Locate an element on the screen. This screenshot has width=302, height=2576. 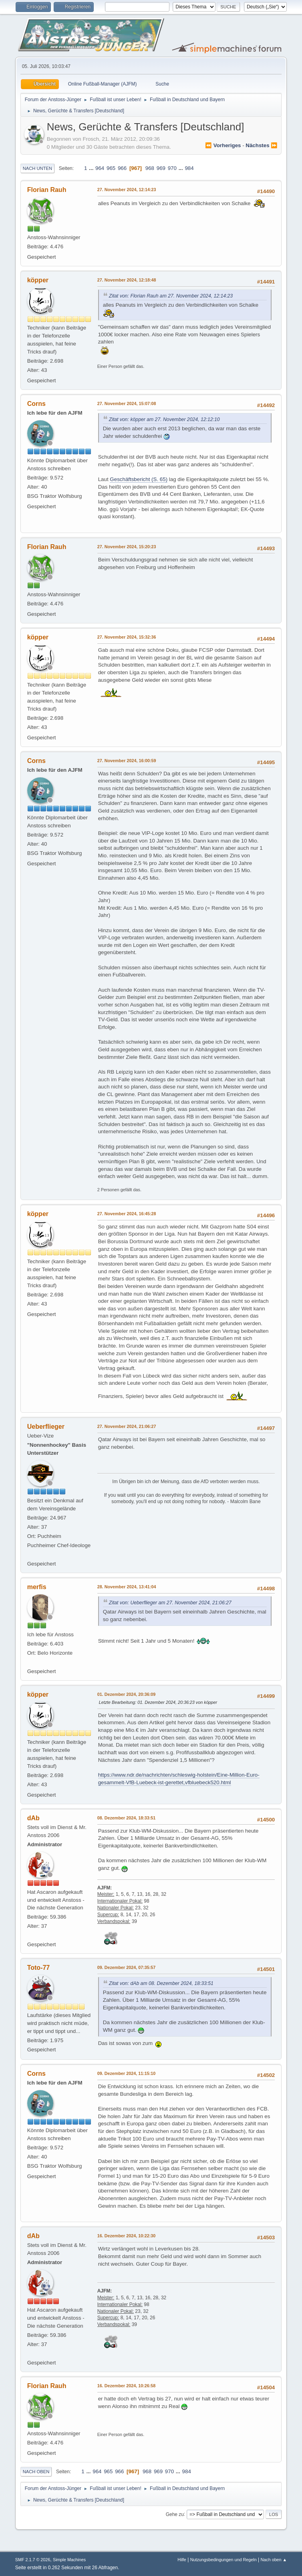
... is located at coordinates (92, 168).